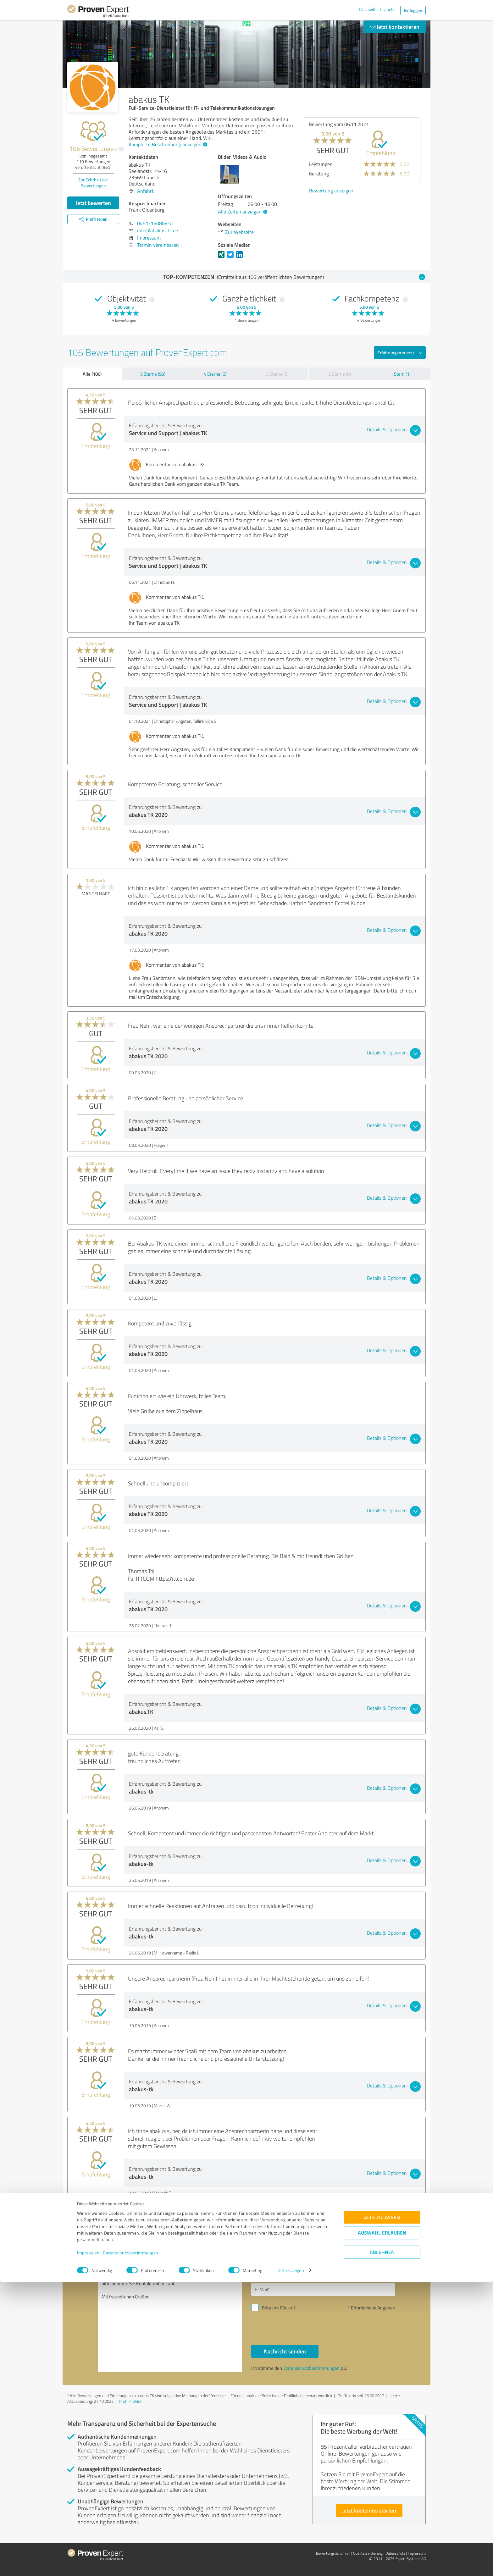  What do you see at coordinates (277, 374) in the screenshot?
I see `3 Sterne (0)` at bounding box center [277, 374].